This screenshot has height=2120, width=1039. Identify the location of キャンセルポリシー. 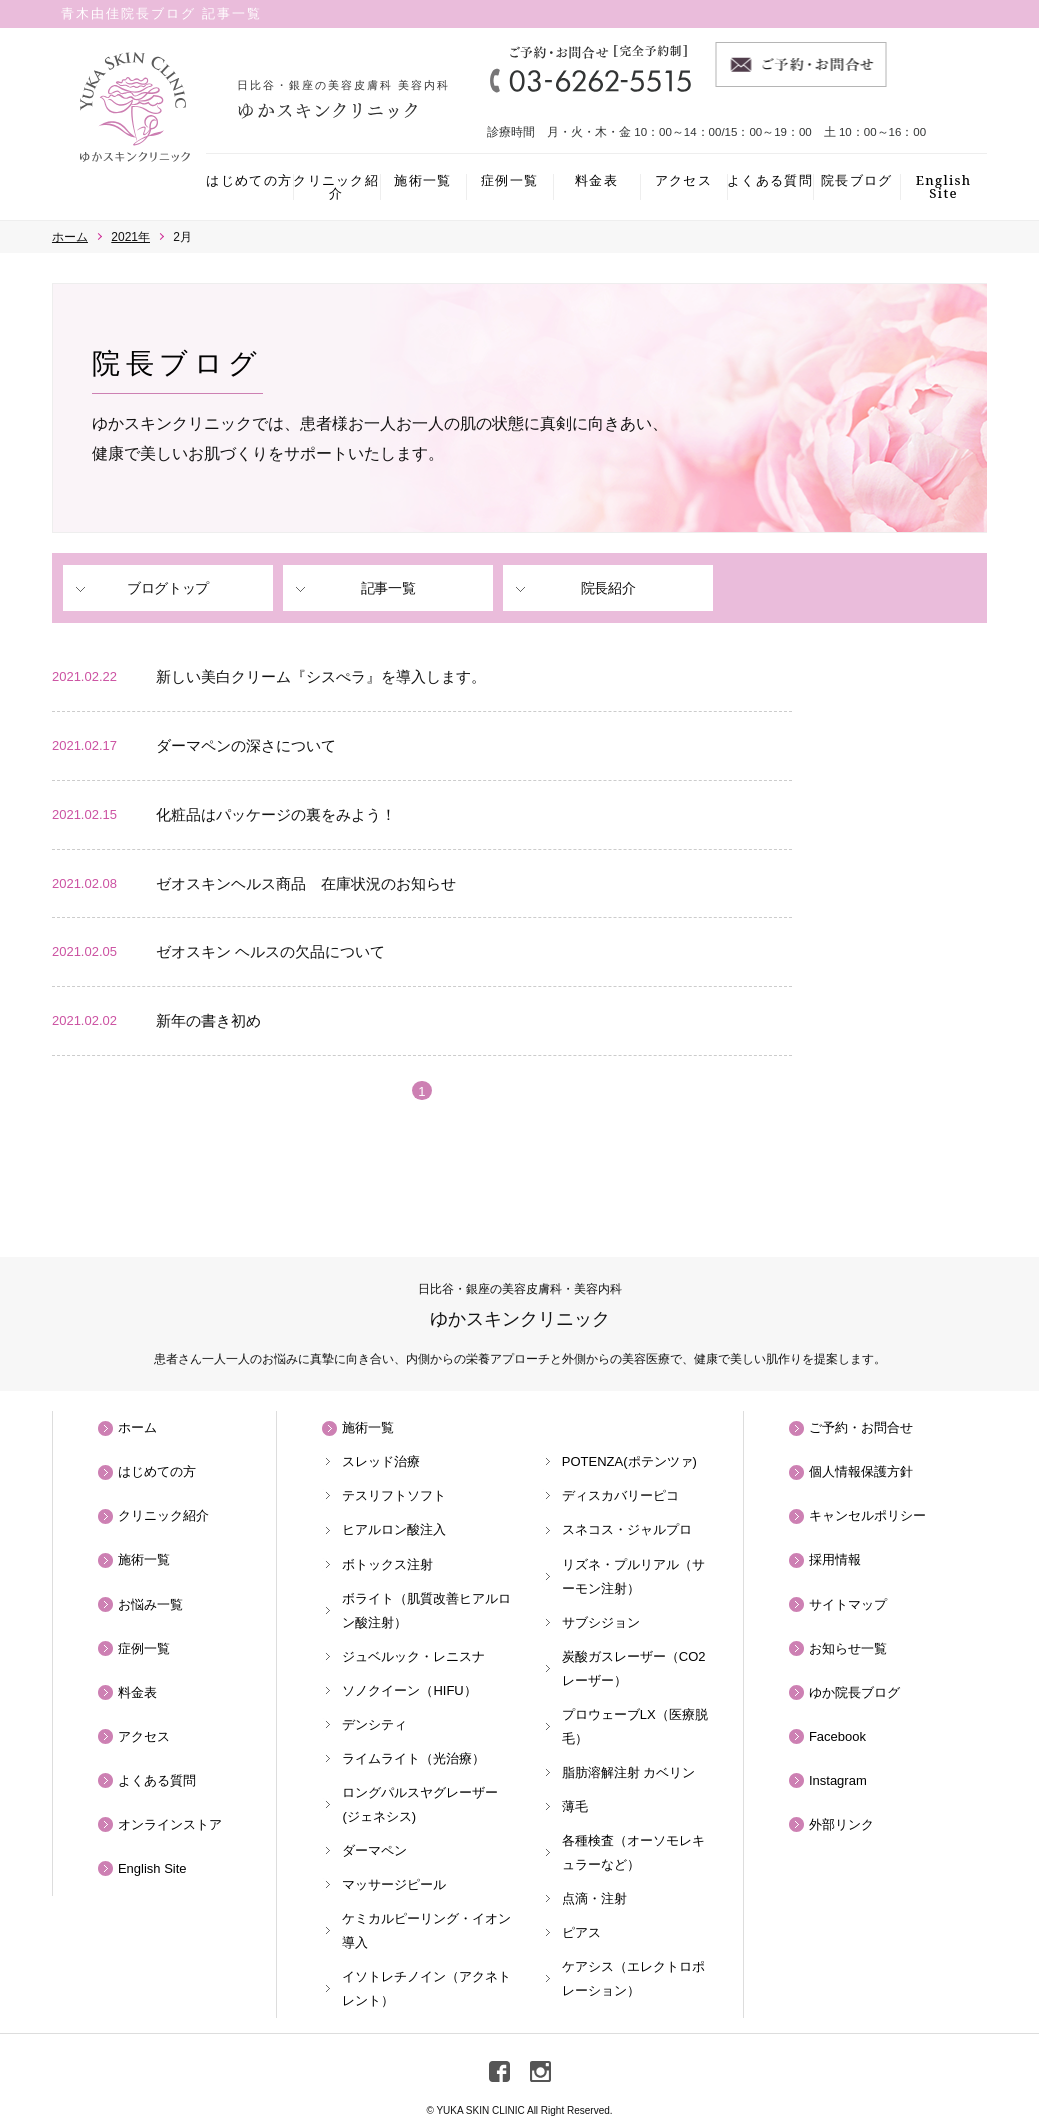
(867, 1515).